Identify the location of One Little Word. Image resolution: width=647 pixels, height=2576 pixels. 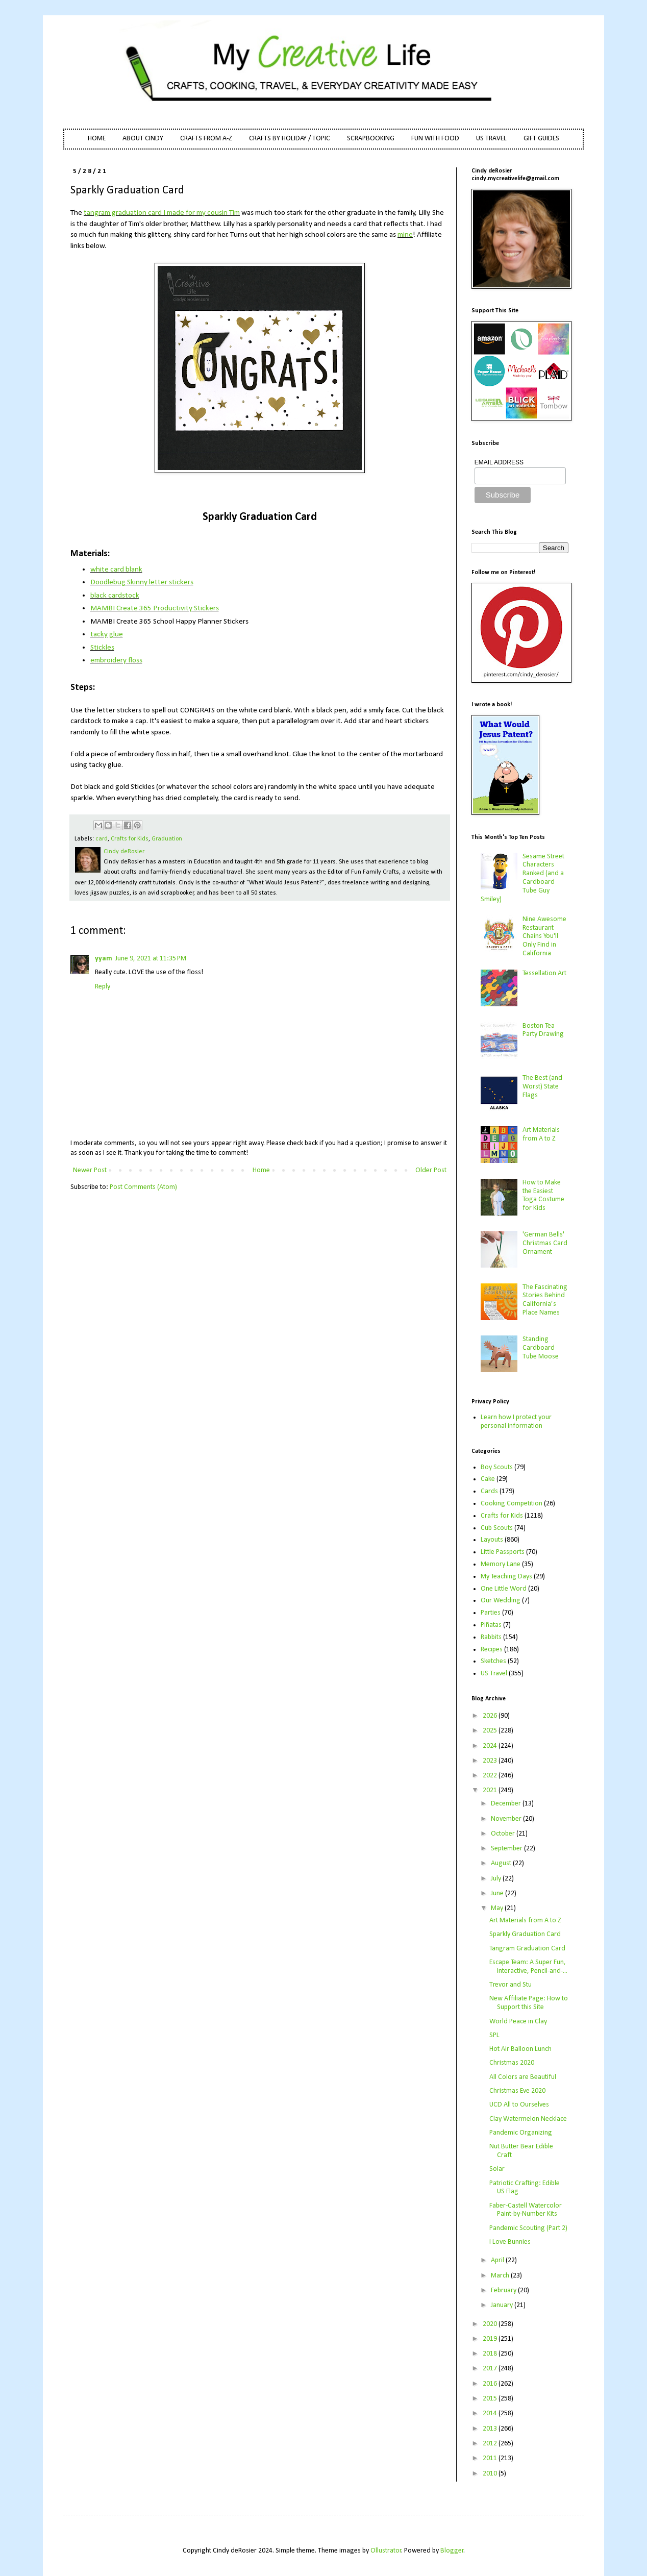
(504, 1589).